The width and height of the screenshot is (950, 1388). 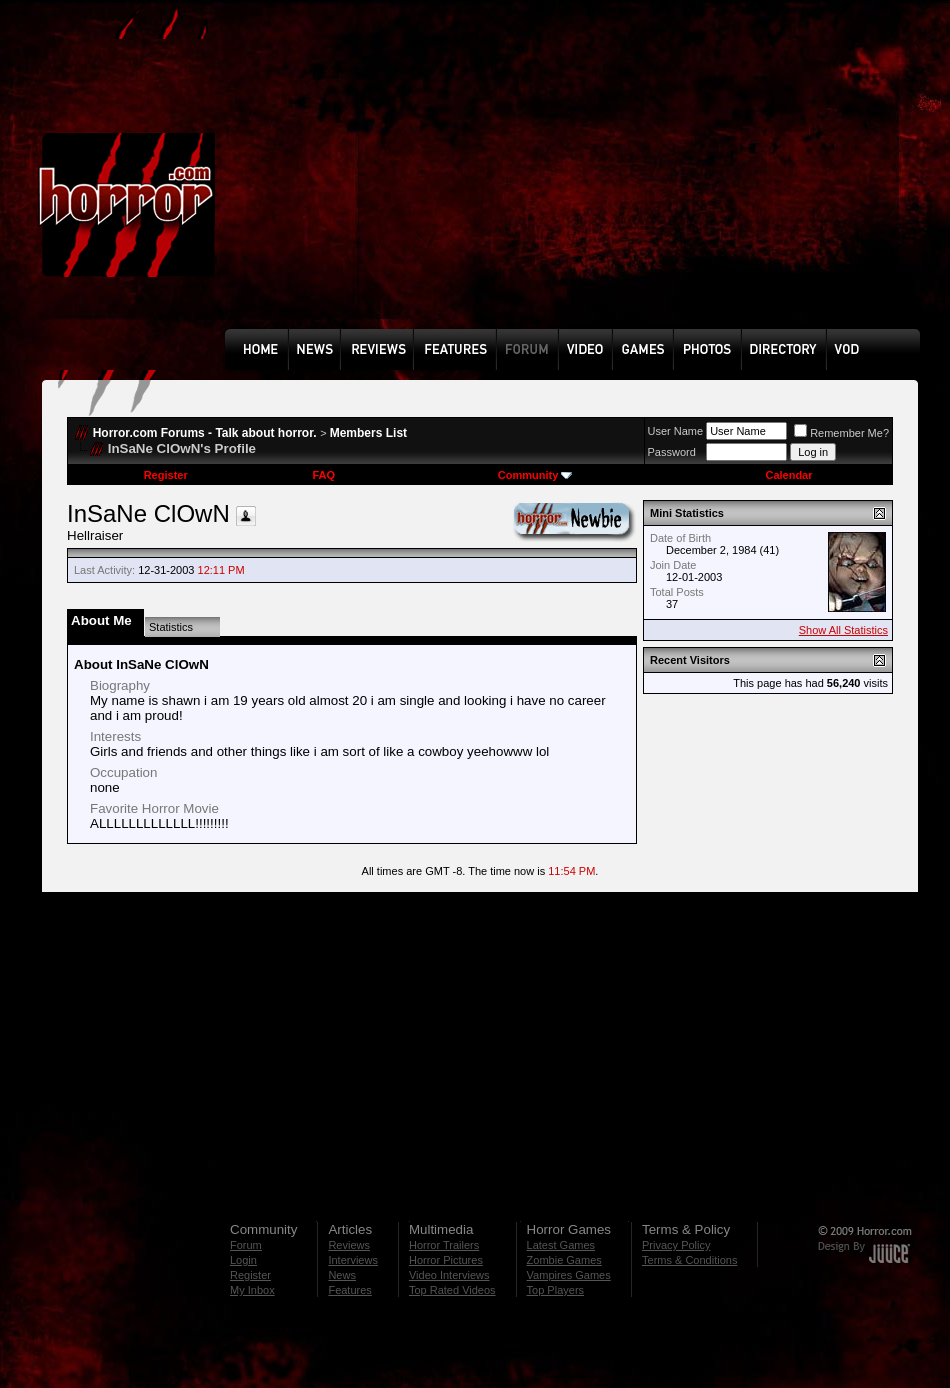 I want to click on Horror Trailers, so click(x=444, y=1245).